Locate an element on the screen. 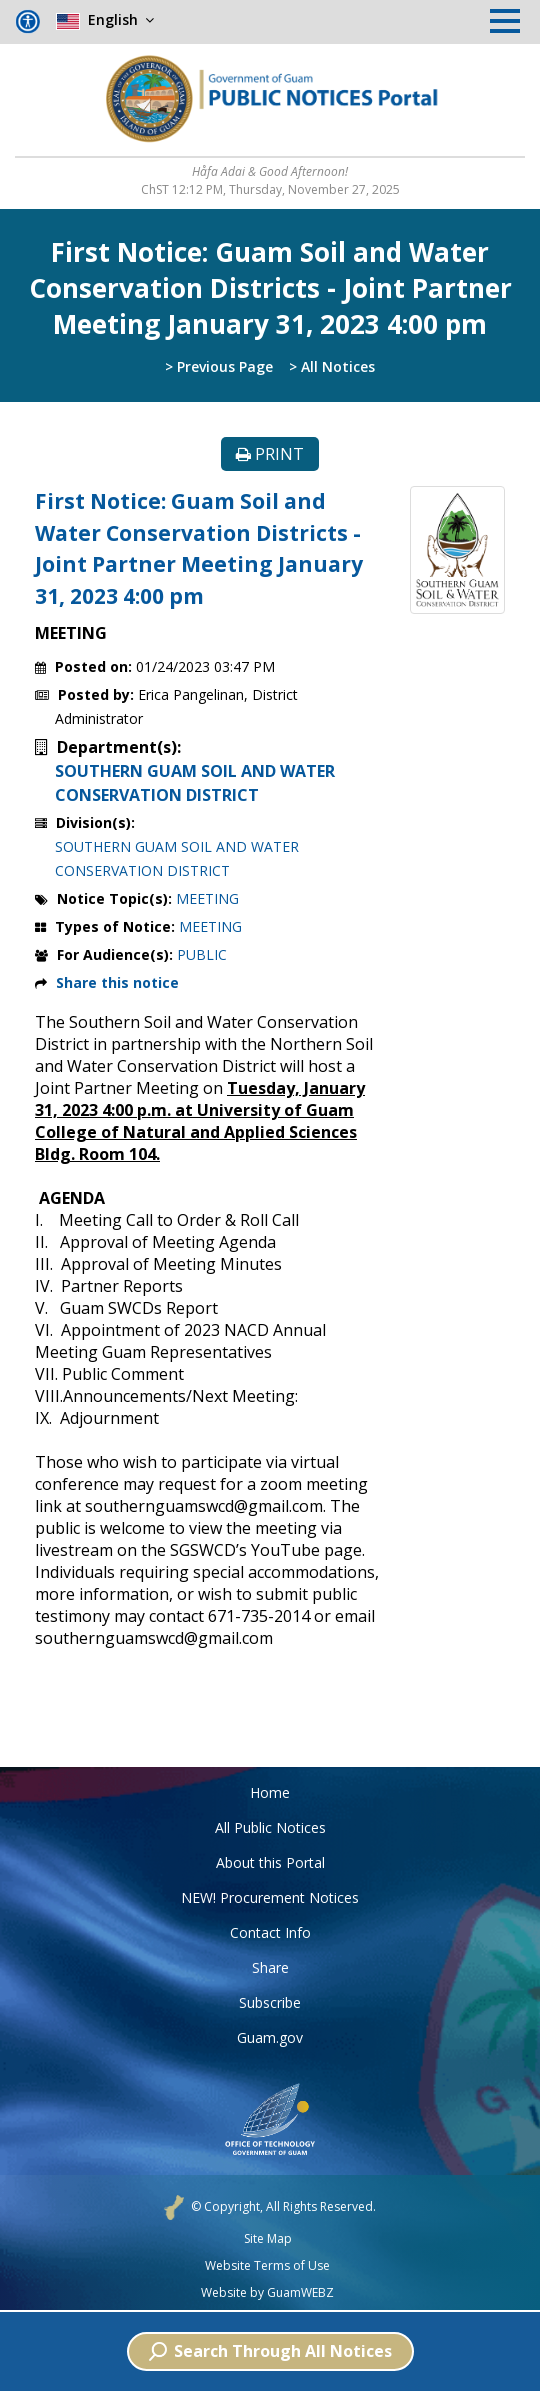  Website by GuamWEBZ is located at coordinates (267, 2293).